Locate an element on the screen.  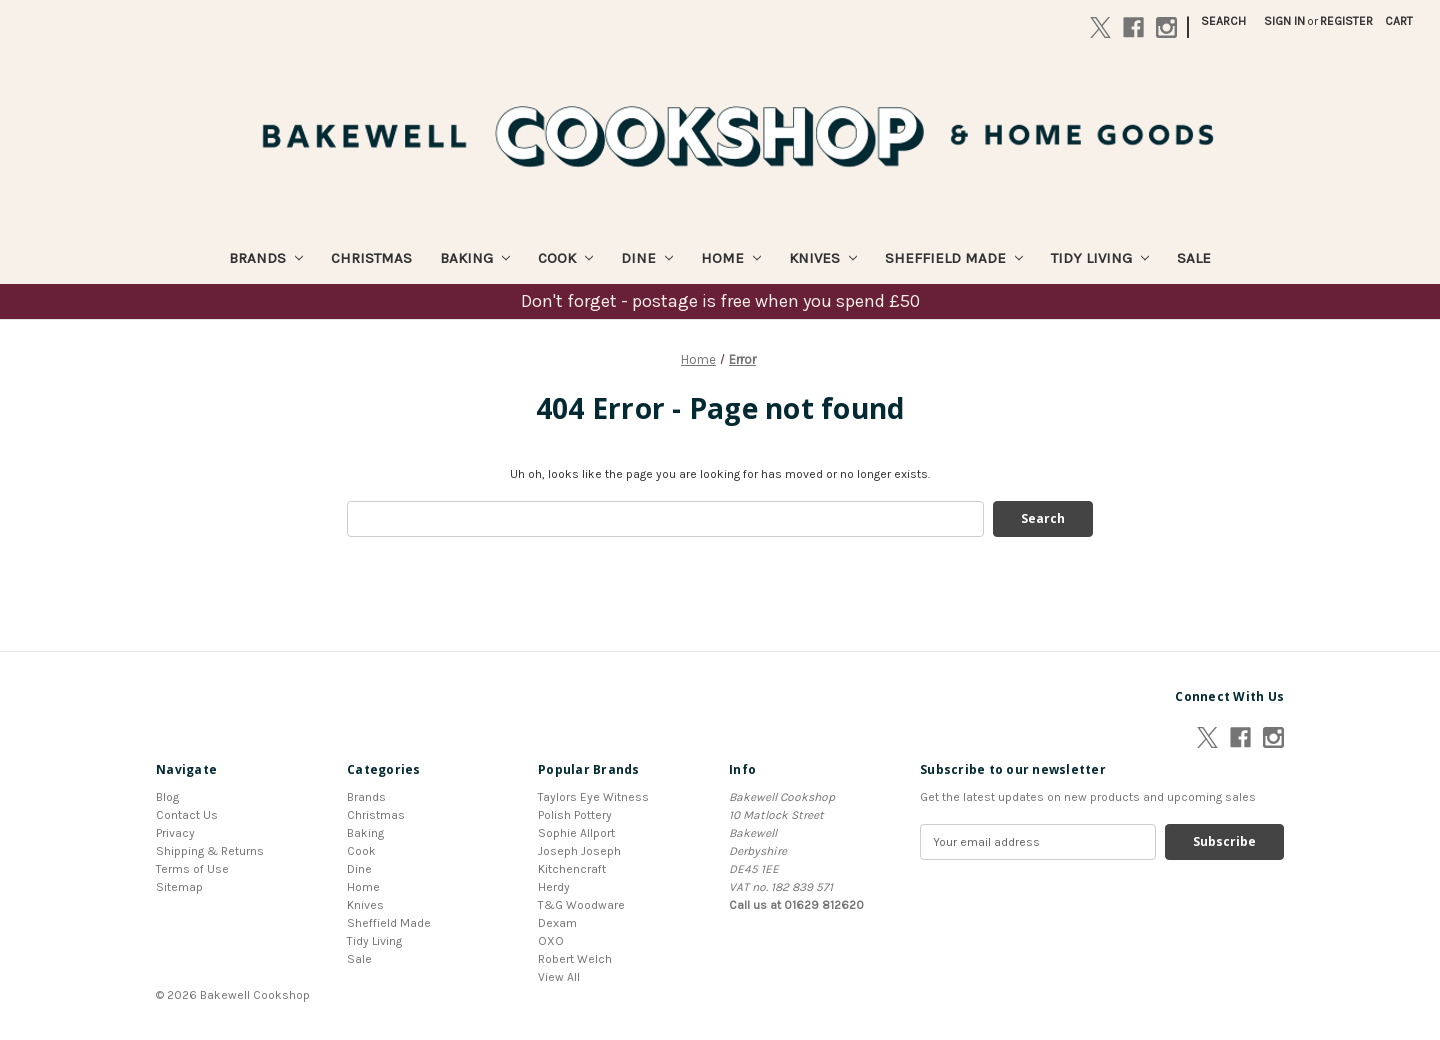
Search is located at coordinates (1223, 21).